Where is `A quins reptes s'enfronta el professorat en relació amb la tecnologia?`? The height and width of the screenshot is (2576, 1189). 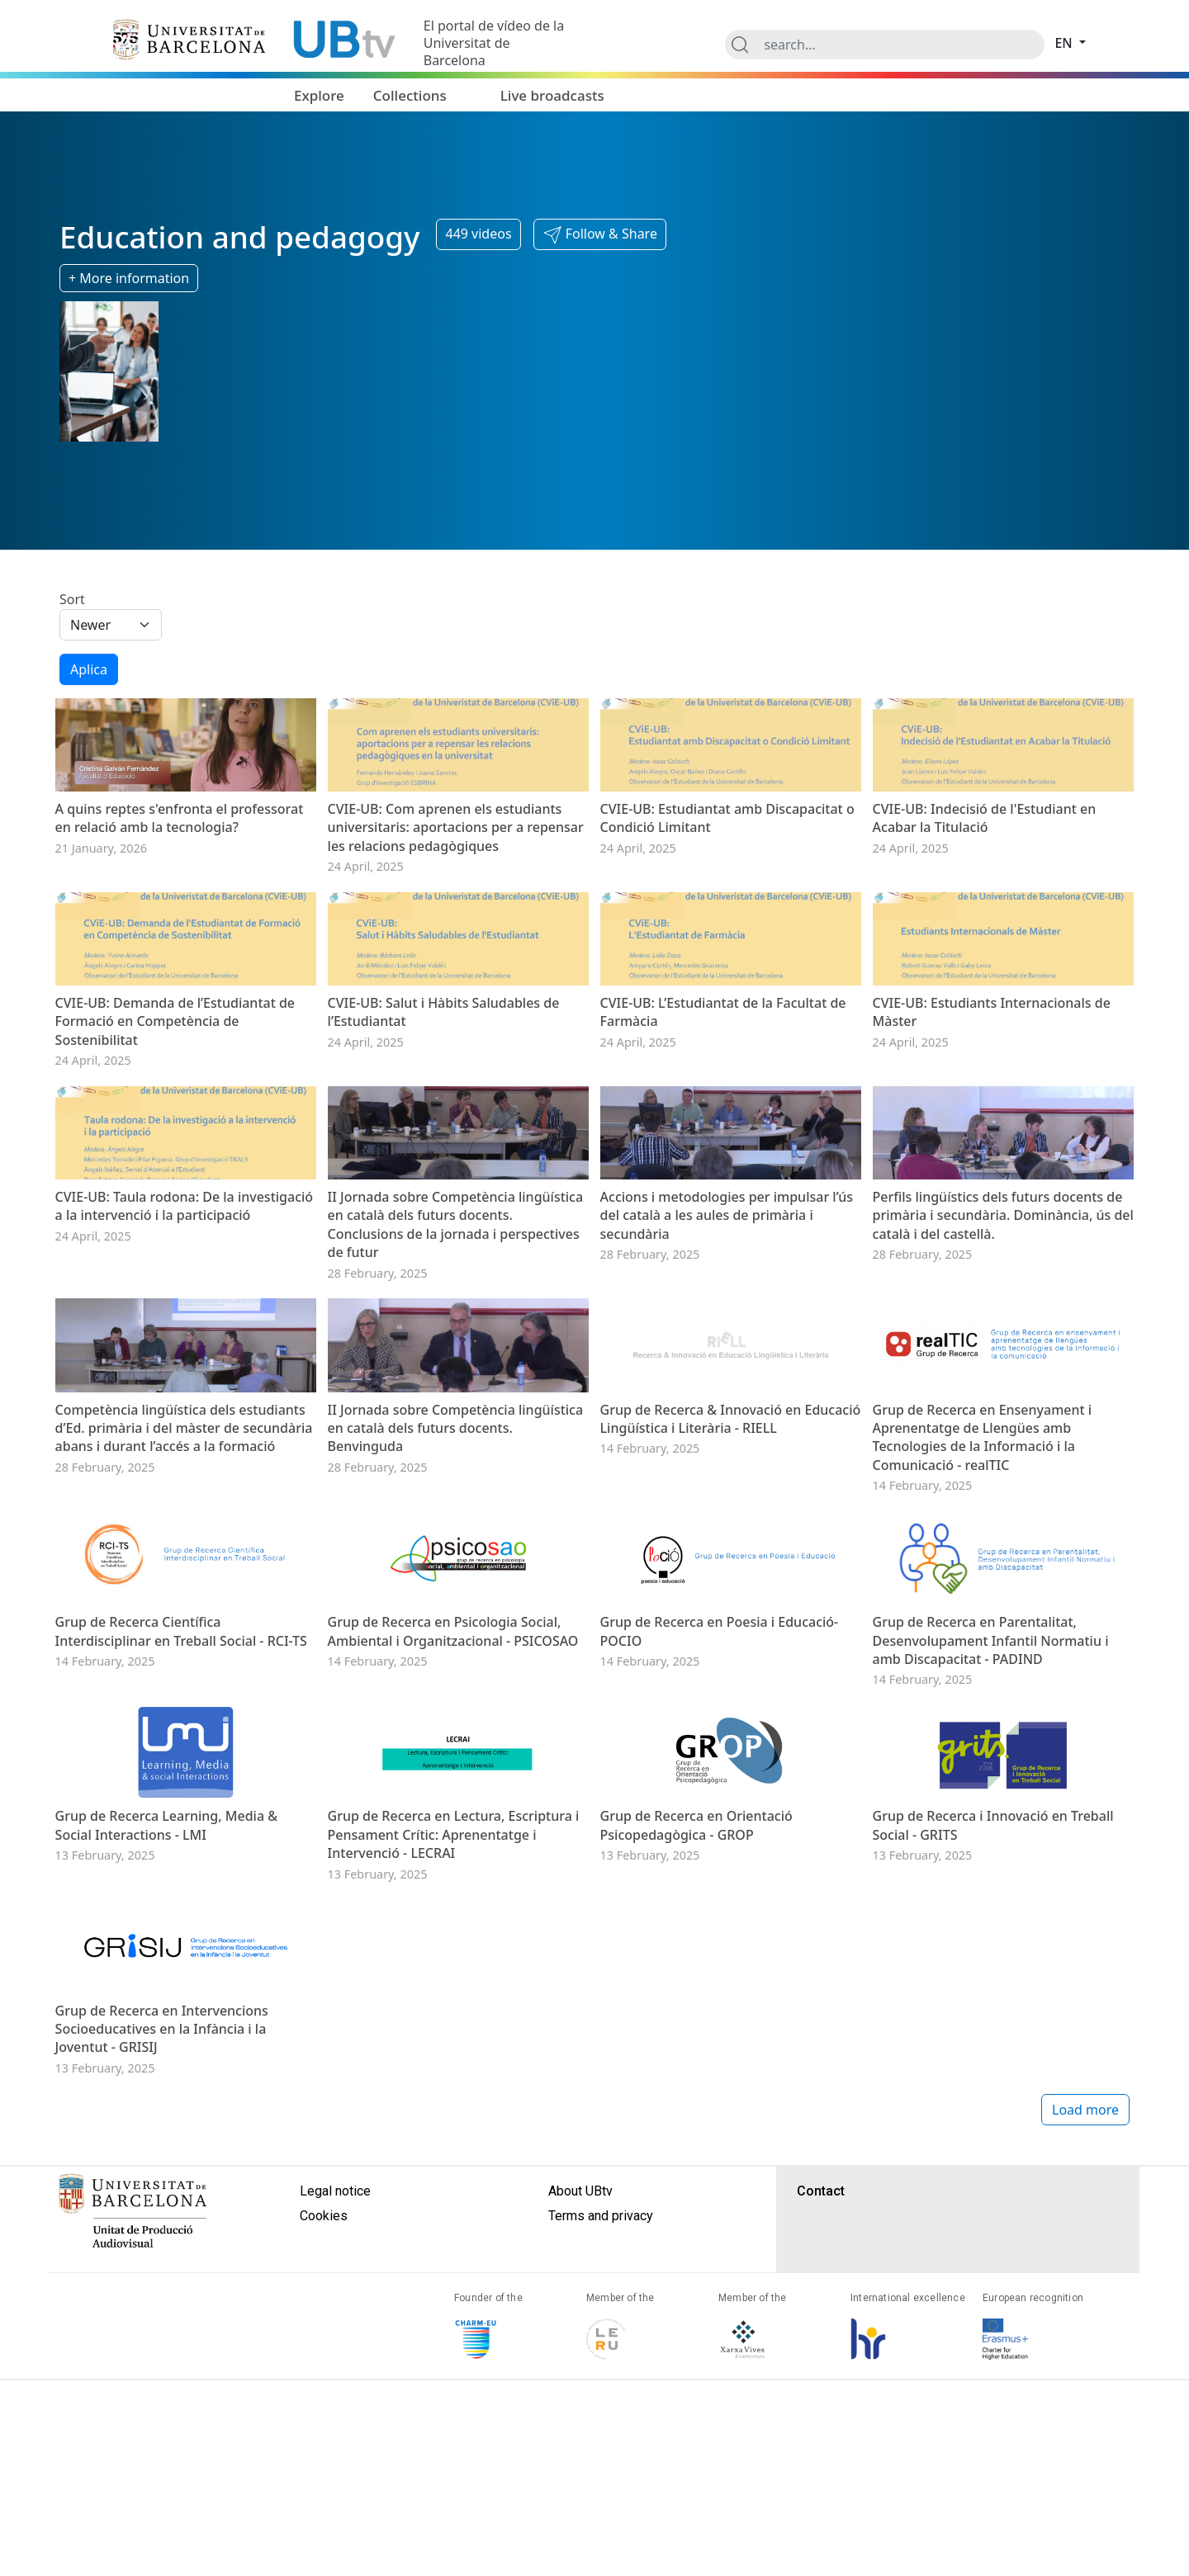
A quins reptes s'enfronta el professorat en relació amb la tecnologia? is located at coordinates (179, 866).